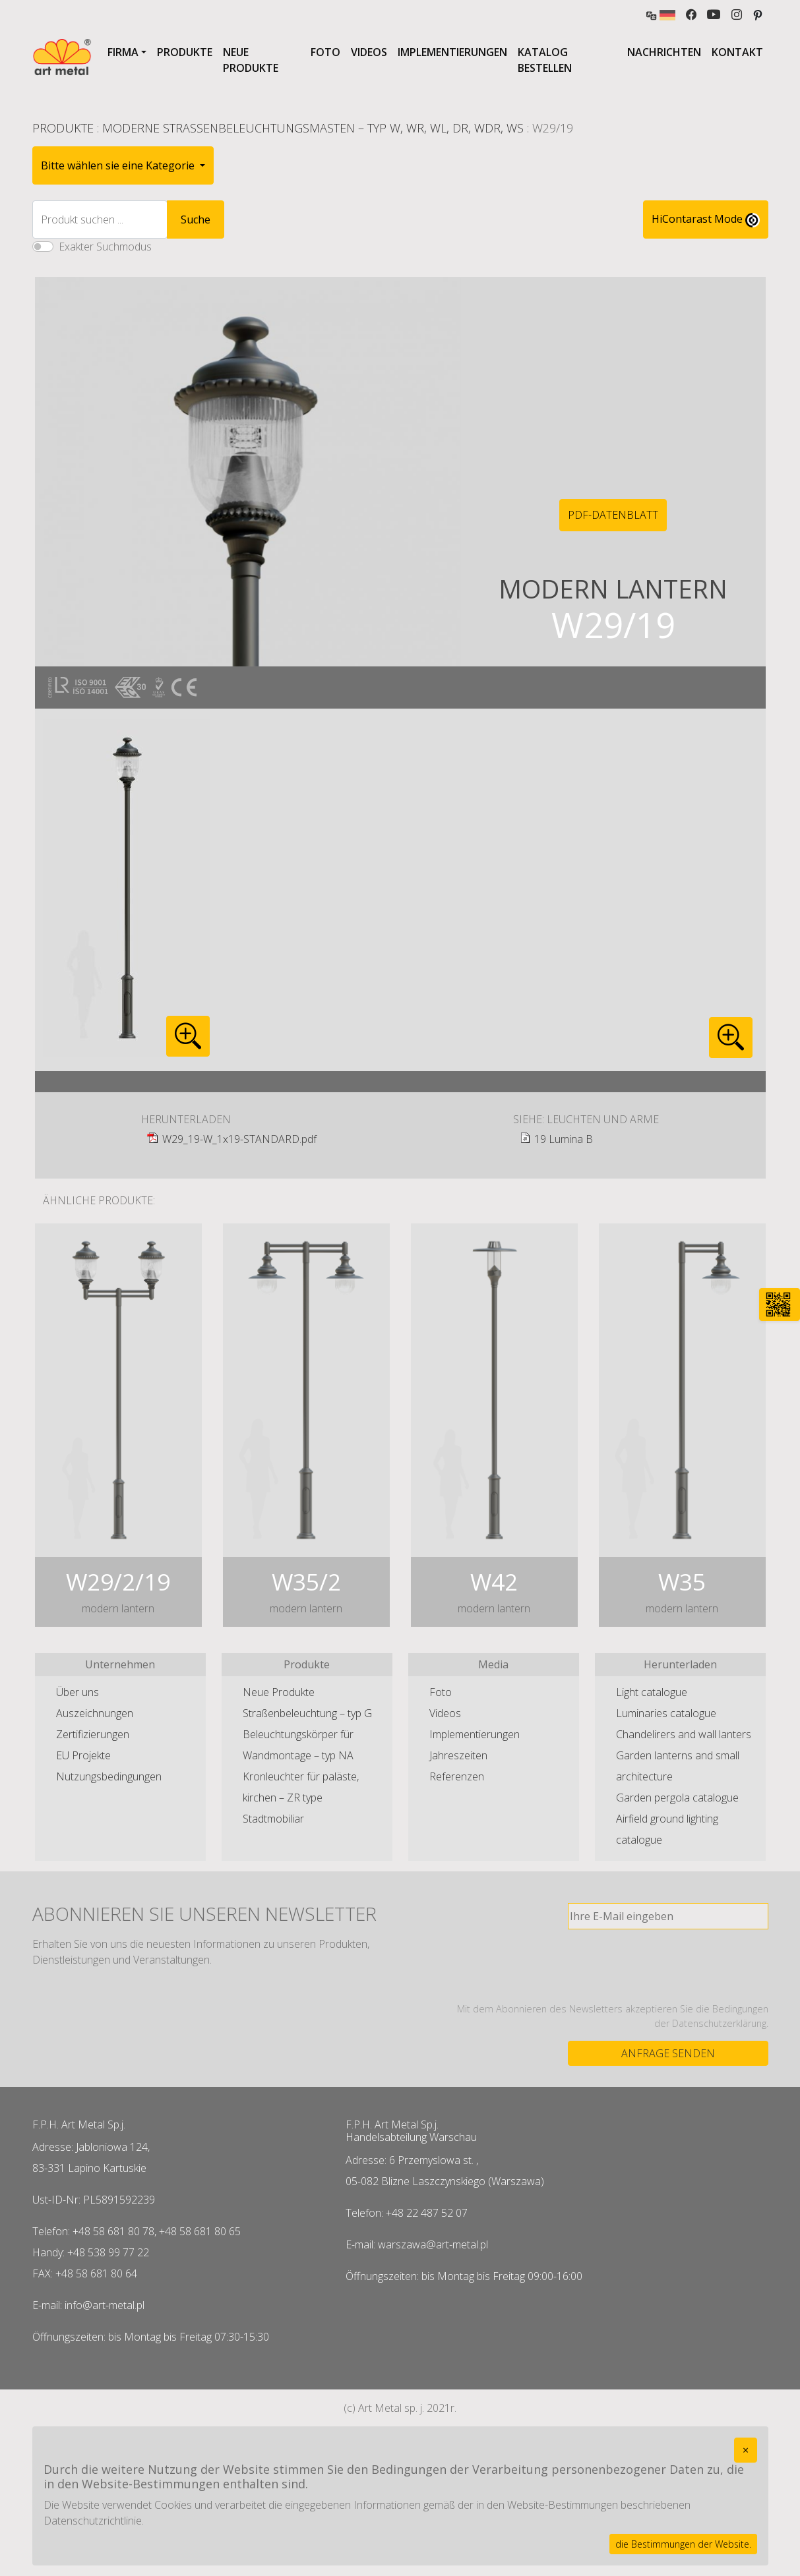  I want to click on Chandelirers and wall lanters, so click(683, 1734).